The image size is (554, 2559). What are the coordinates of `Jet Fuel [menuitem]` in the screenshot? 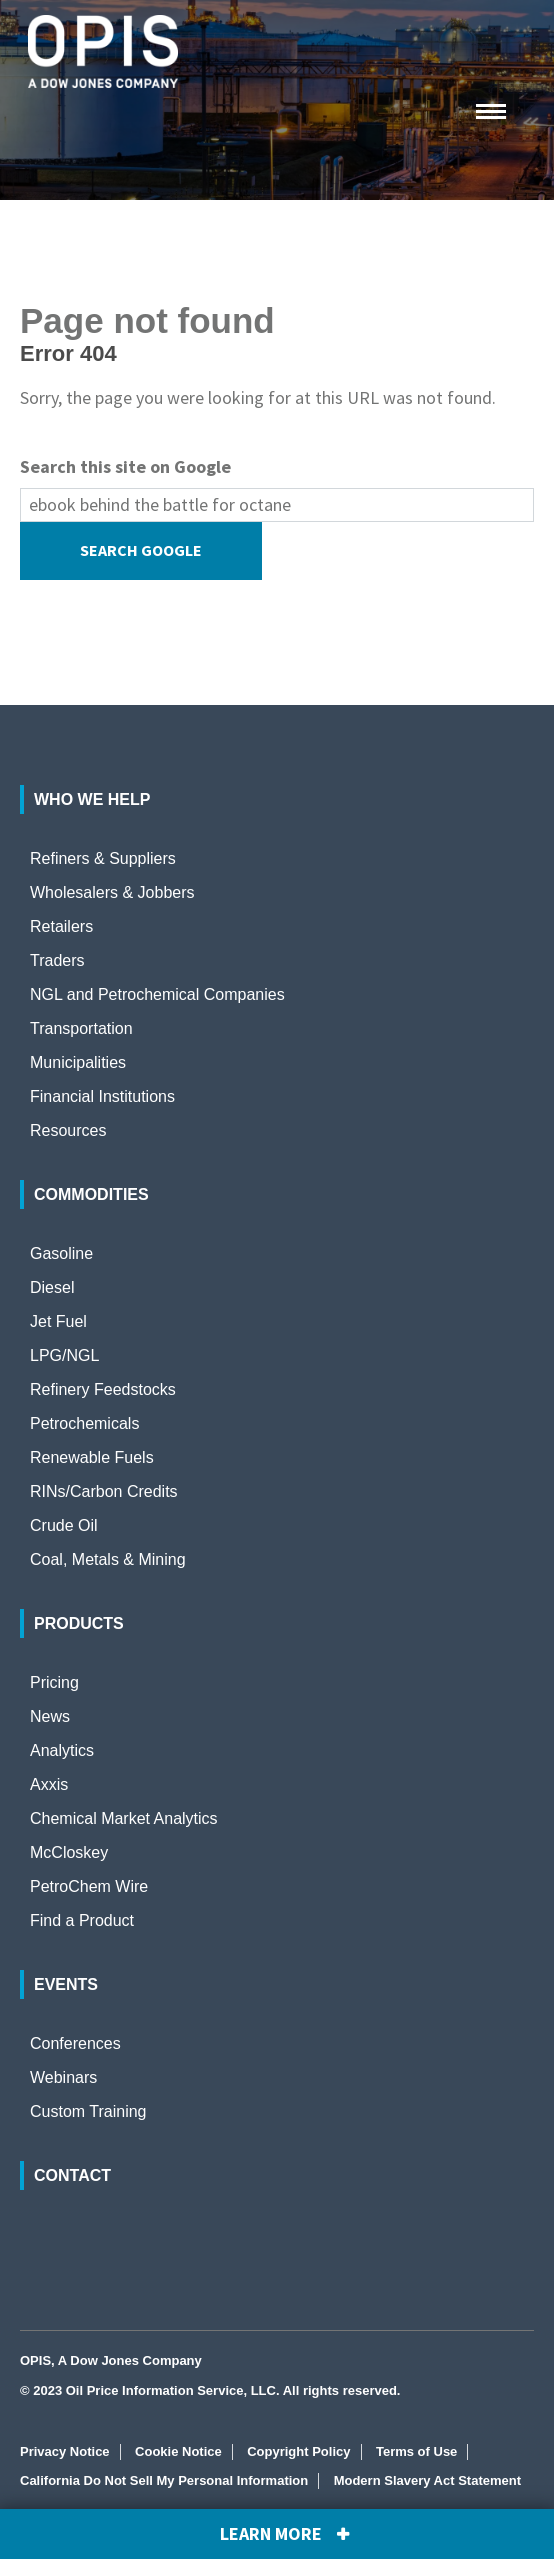 It's located at (58, 1321).